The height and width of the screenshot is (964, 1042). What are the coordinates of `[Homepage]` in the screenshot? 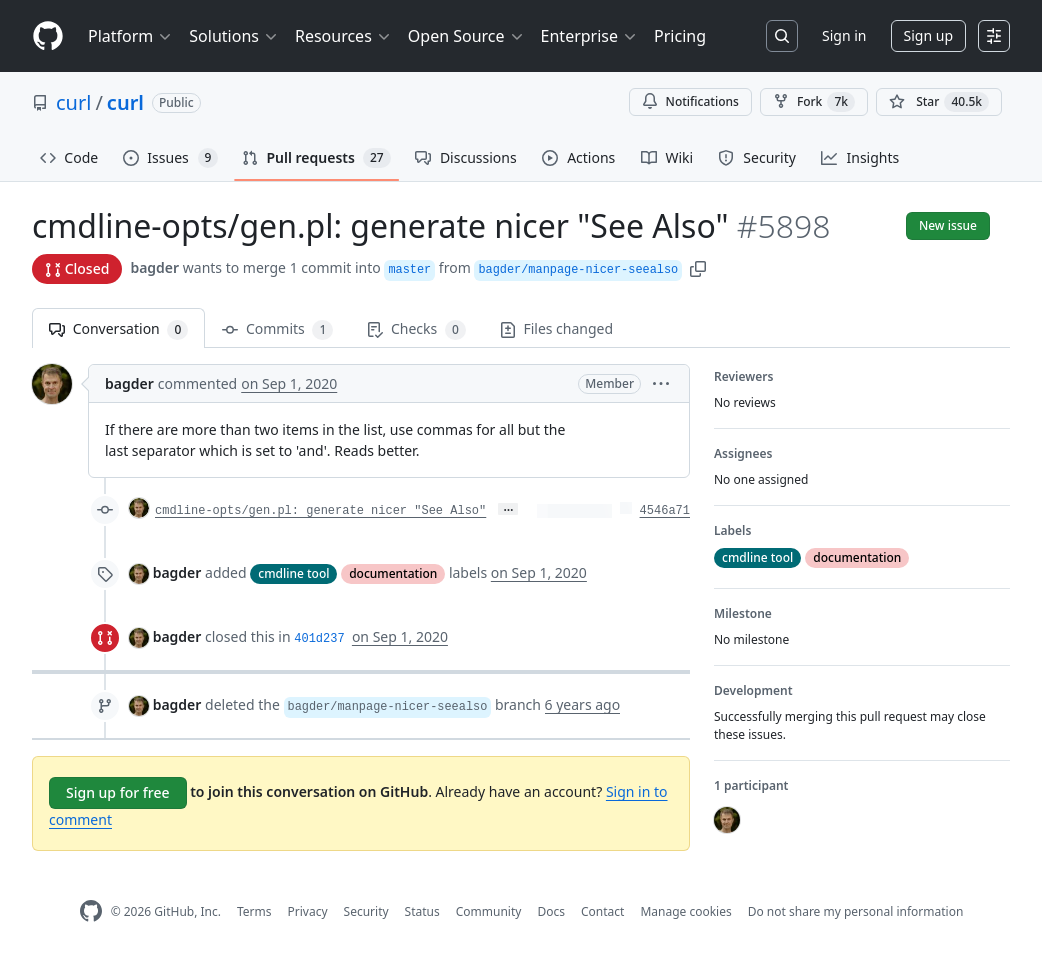 It's located at (48, 36).